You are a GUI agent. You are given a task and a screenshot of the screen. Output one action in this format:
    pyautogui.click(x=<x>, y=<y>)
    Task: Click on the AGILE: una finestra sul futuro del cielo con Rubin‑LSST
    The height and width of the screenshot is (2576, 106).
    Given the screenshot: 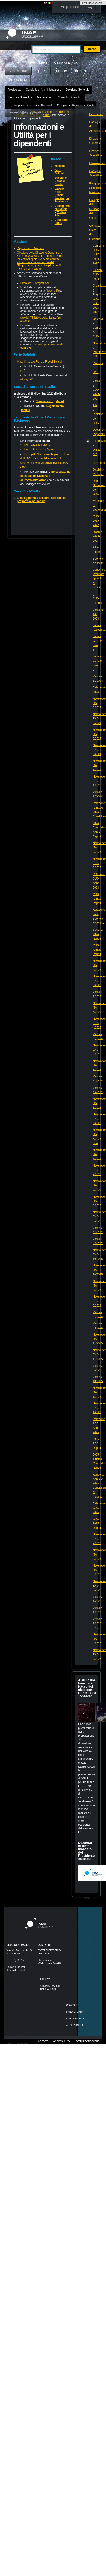 What is the action you would take?
    pyautogui.click(x=87, y=1686)
    